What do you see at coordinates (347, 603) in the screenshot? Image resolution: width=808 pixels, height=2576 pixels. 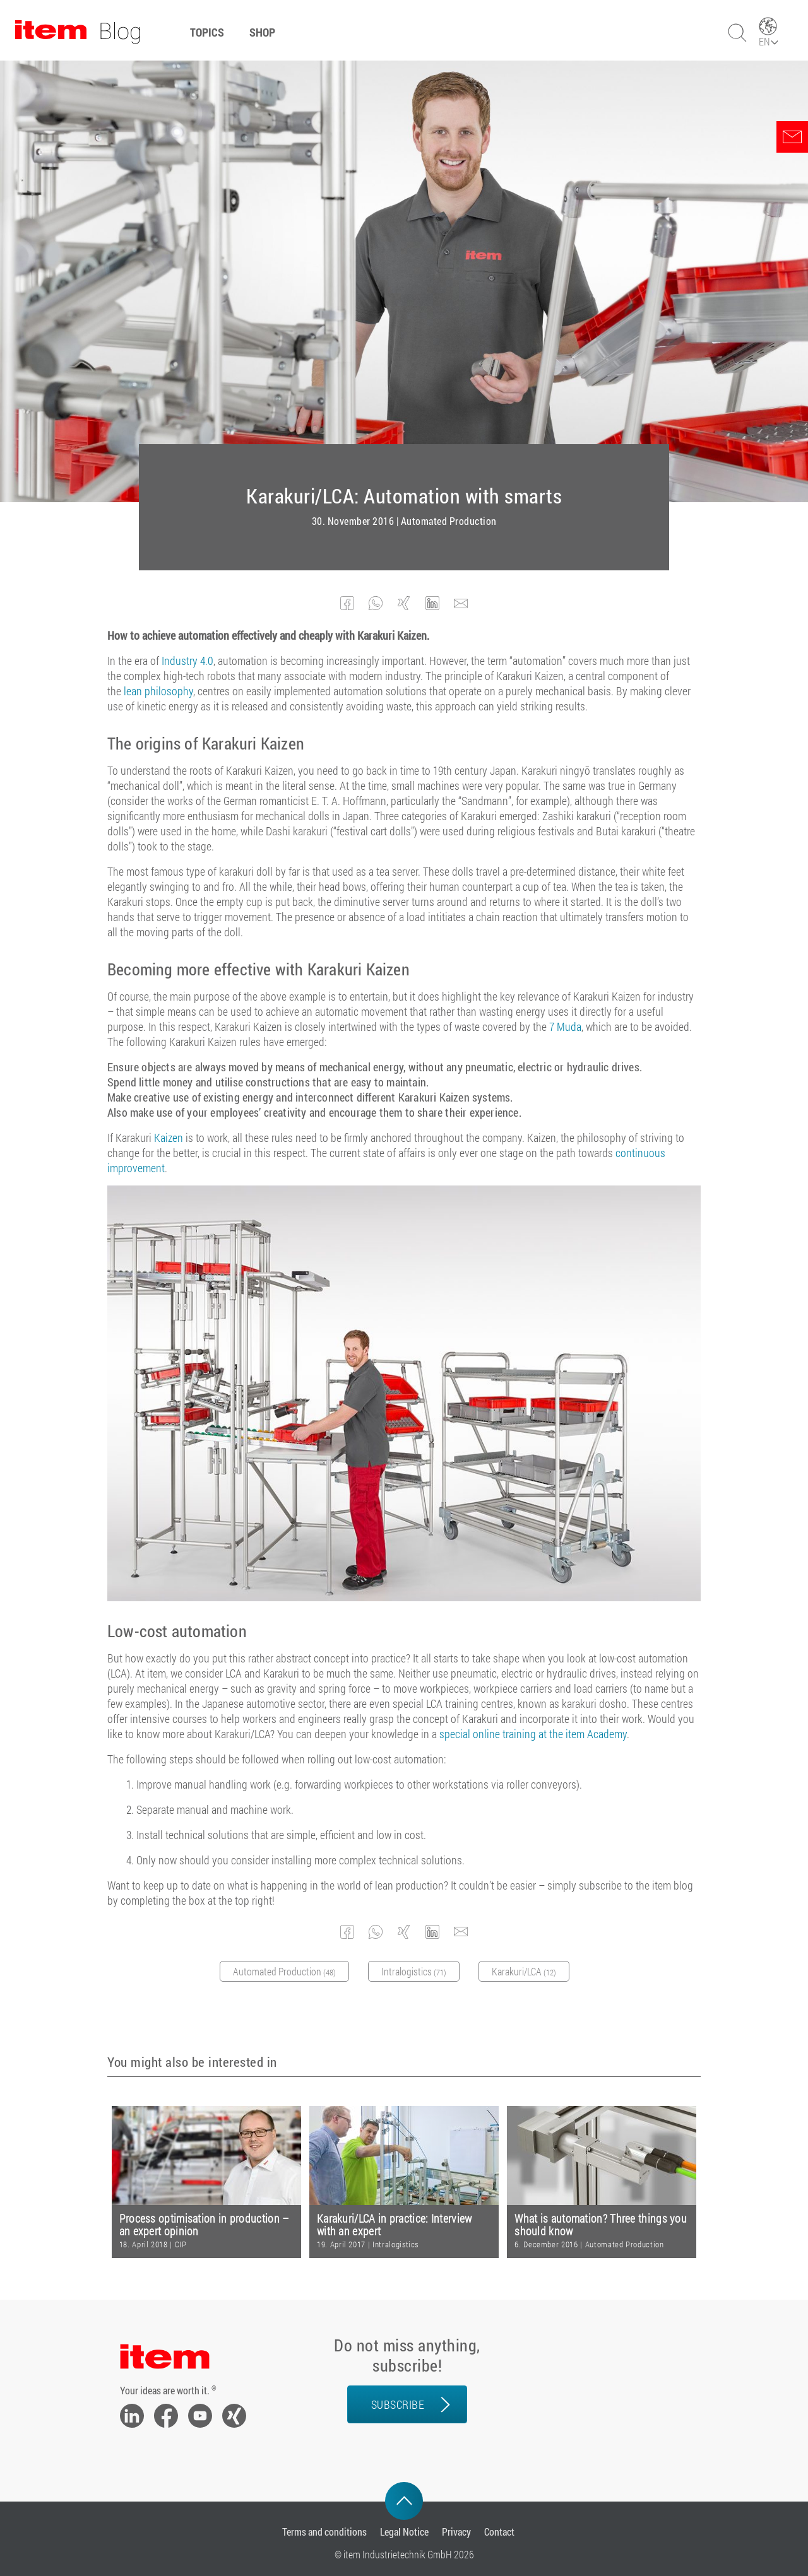 I see `[button]` at bounding box center [347, 603].